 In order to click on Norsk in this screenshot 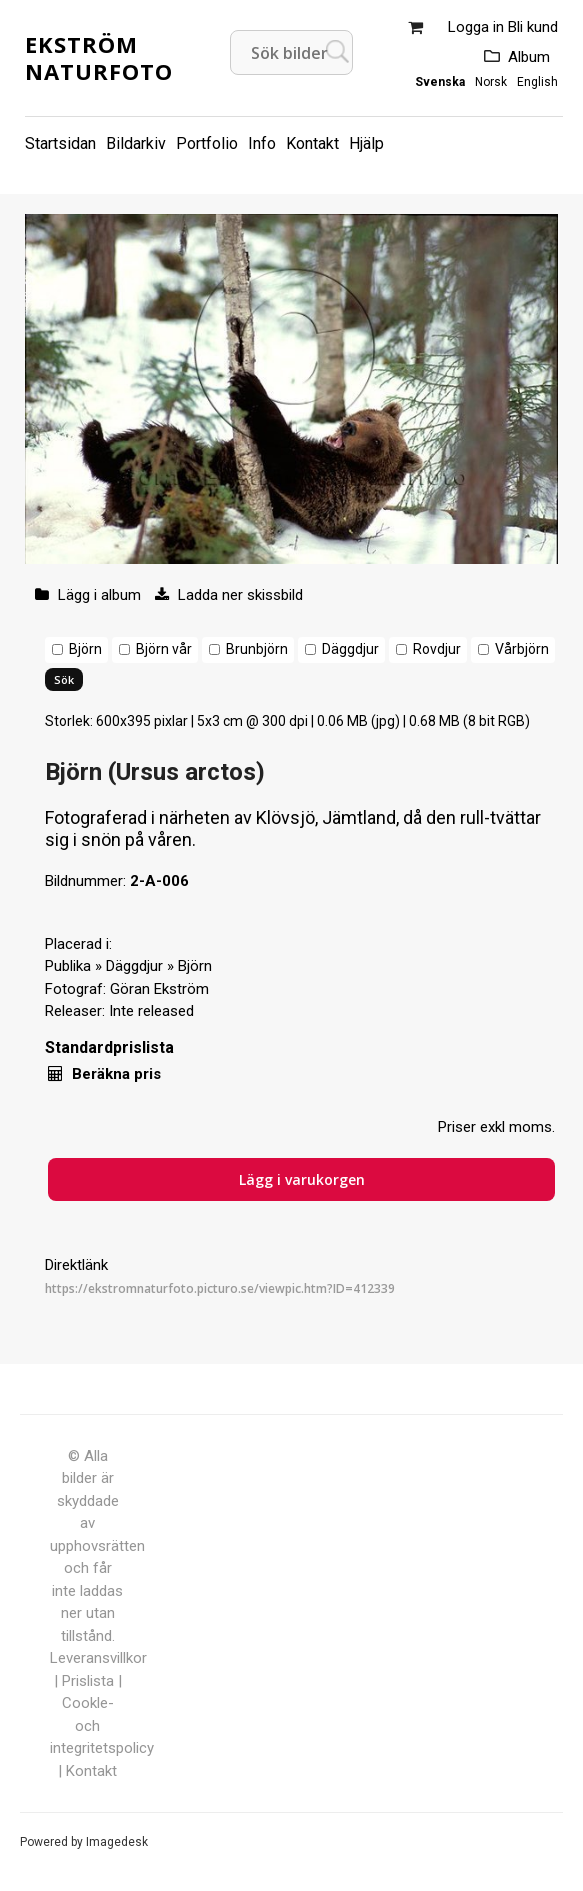, I will do `click(491, 82)`.